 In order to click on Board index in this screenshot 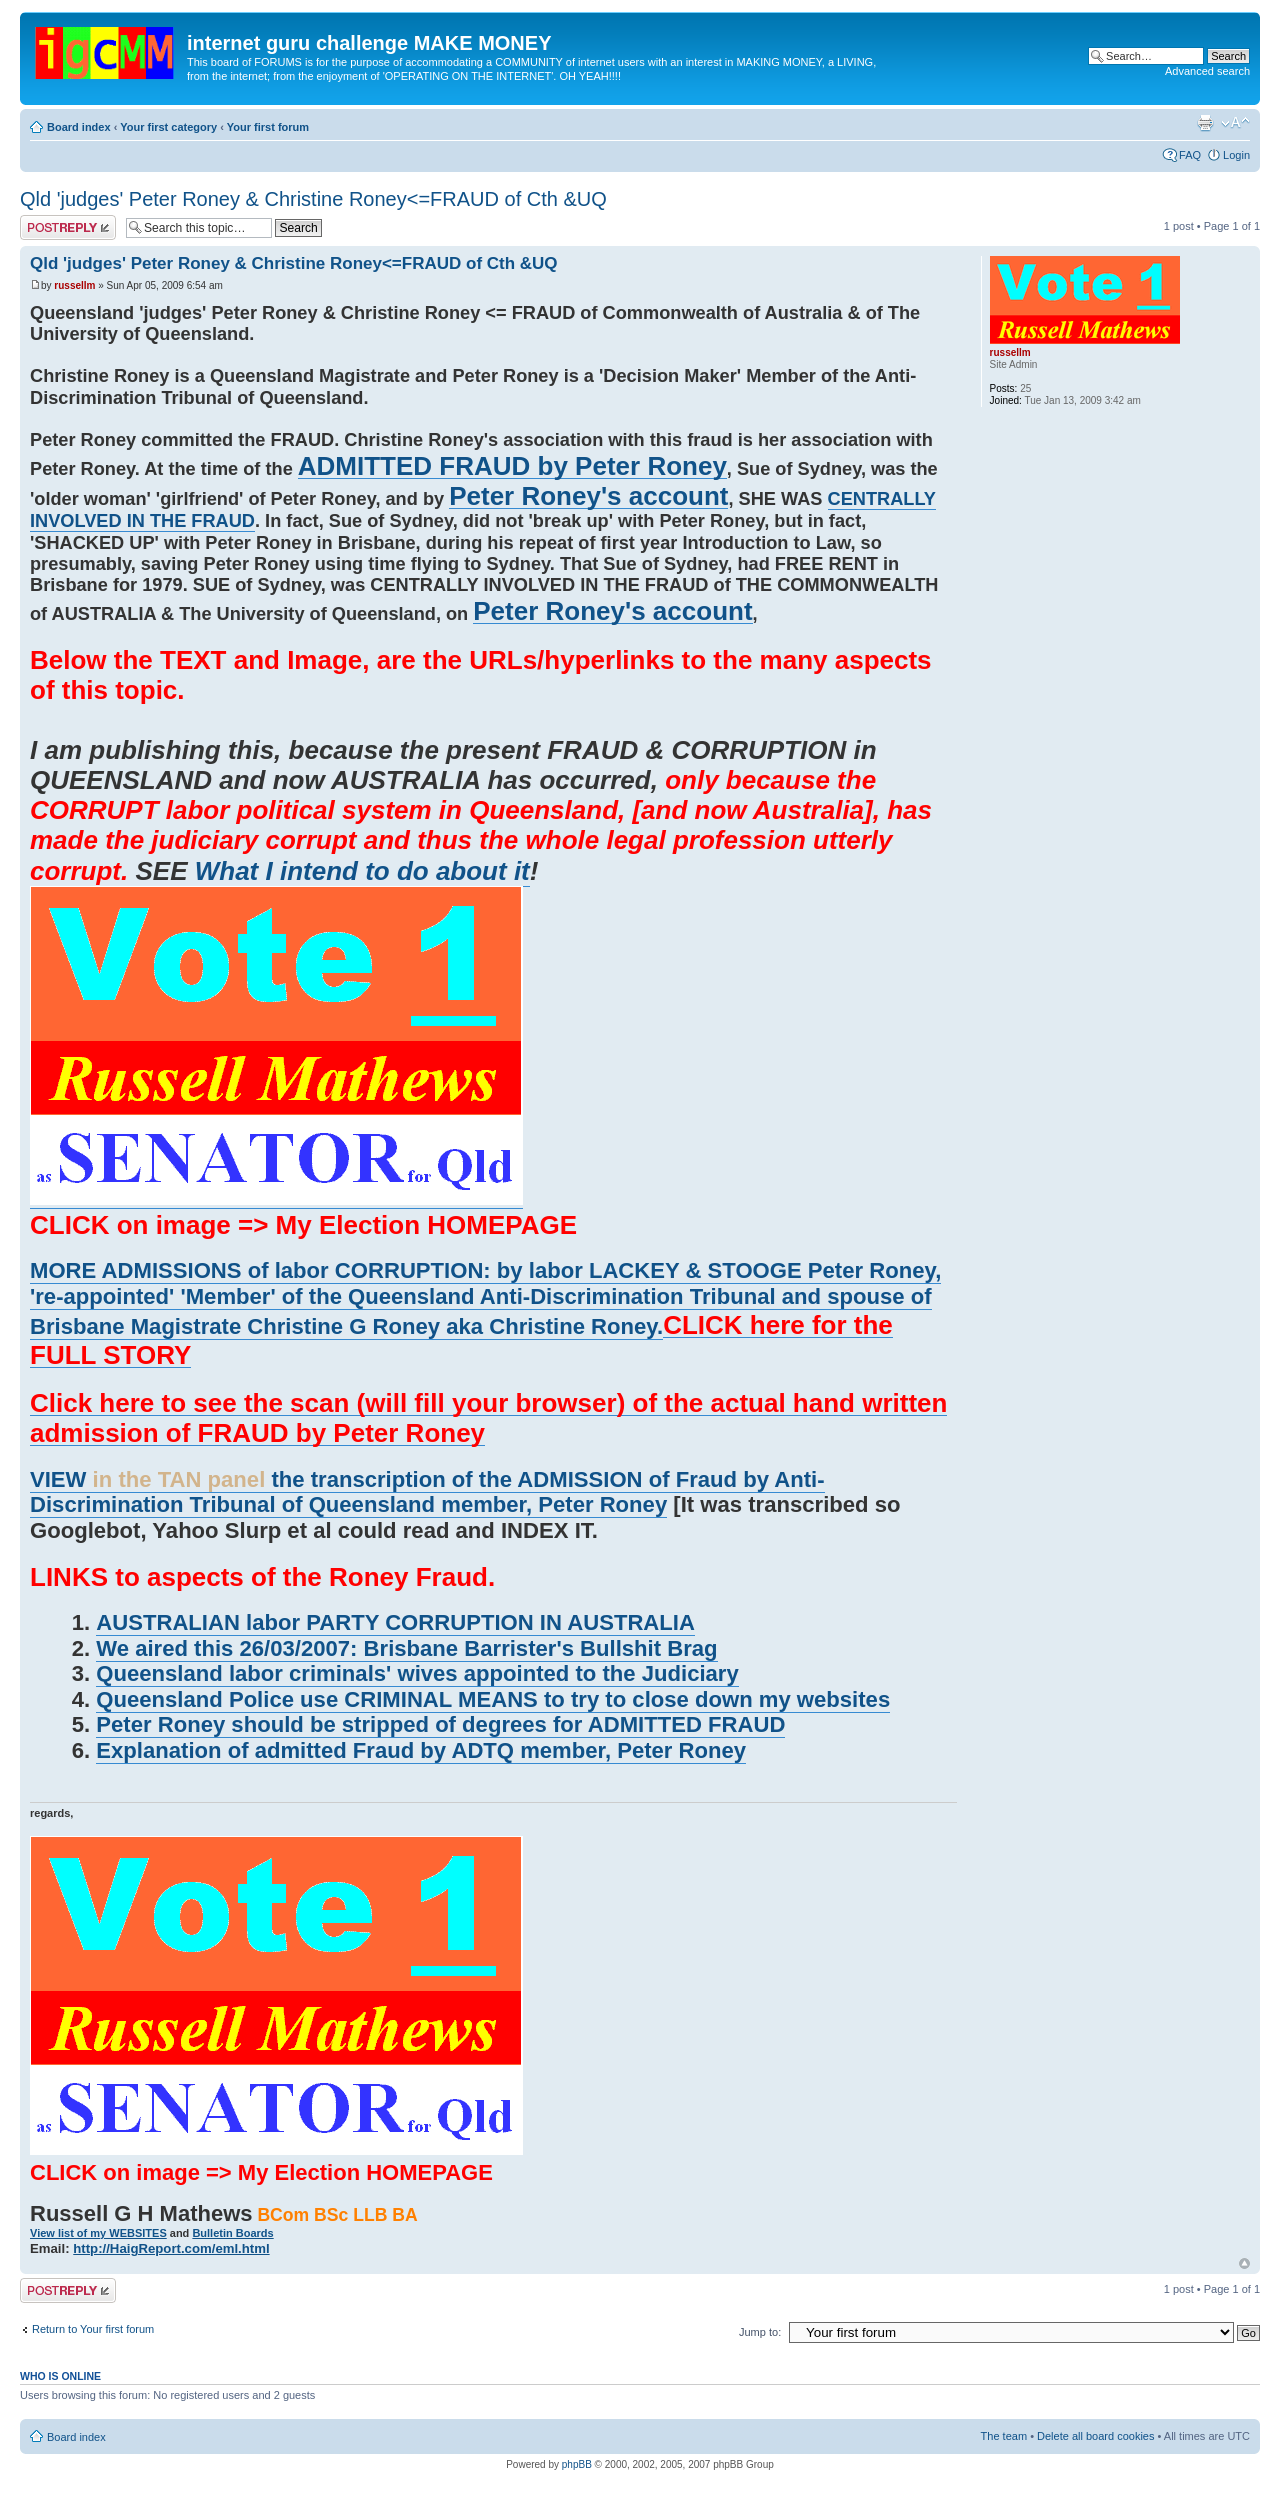, I will do `click(79, 127)`.